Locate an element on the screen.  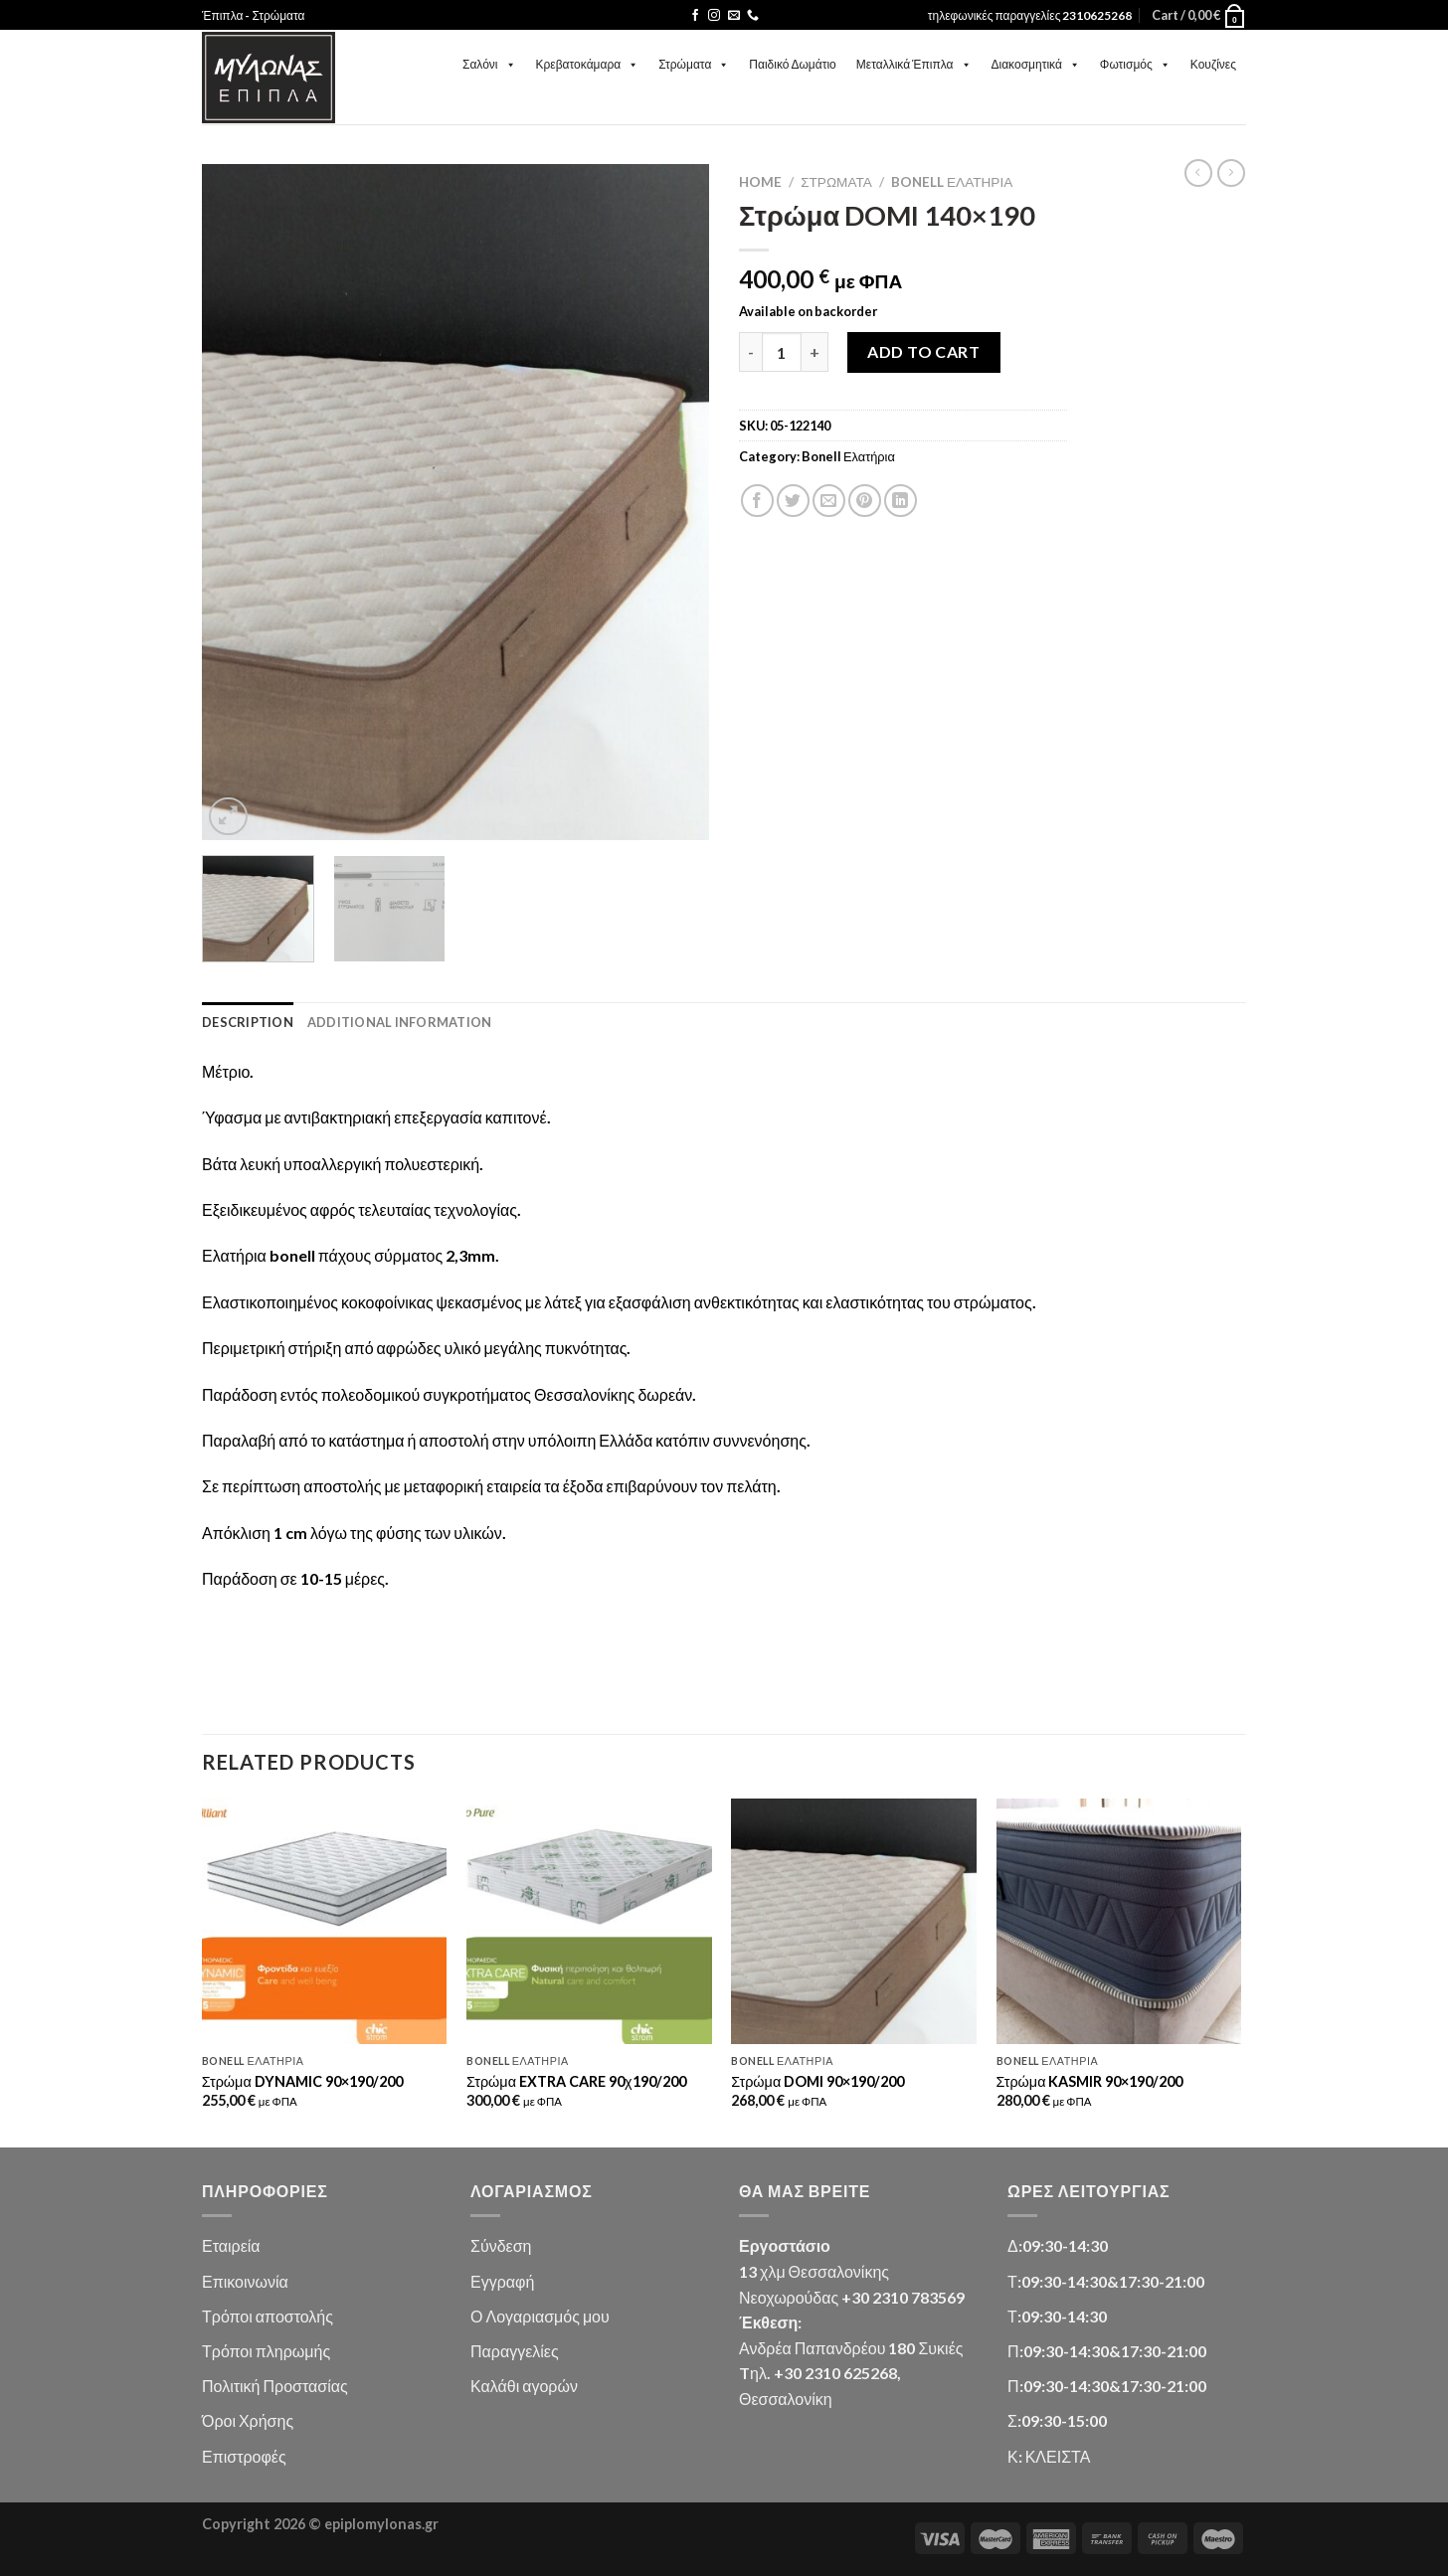
Bonell Ελατήρια is located at coordinates (951, 182).